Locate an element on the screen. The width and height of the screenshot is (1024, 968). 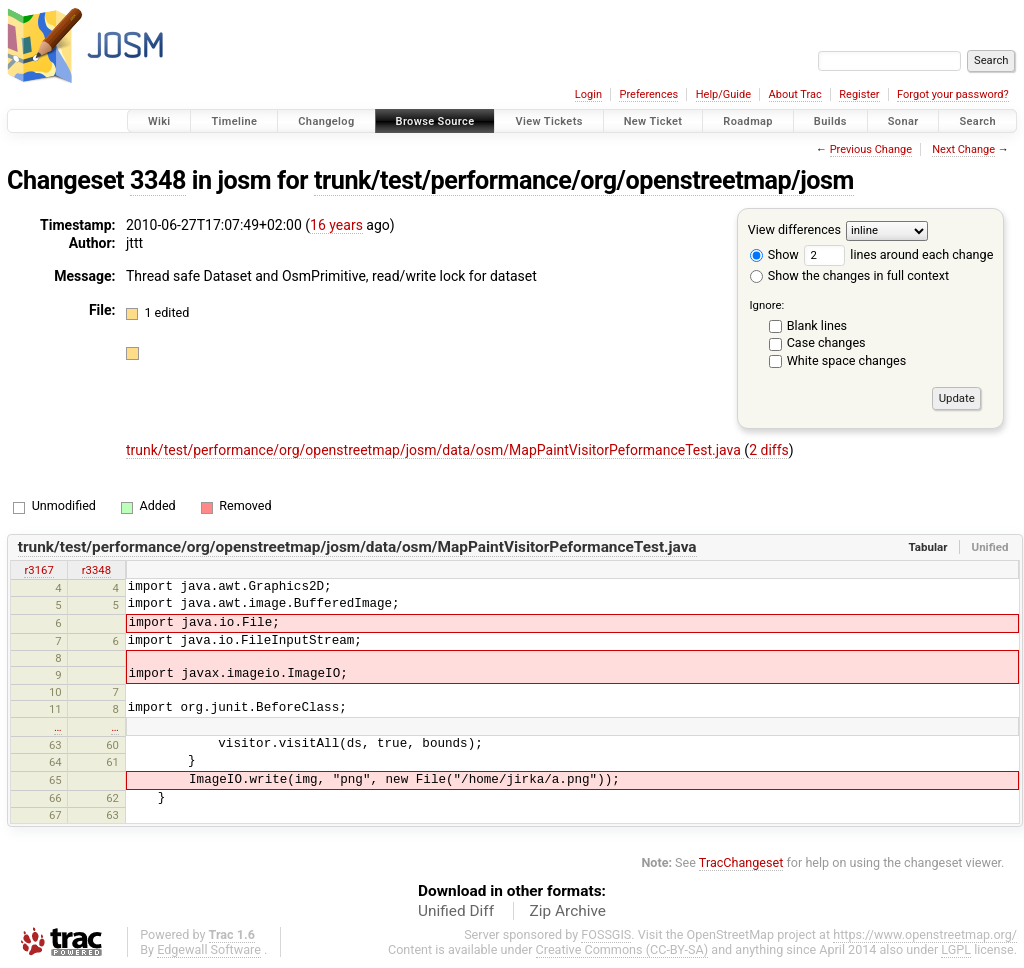
Creative Commons (CC-BY-SA) is located at coordinates (622, 949).